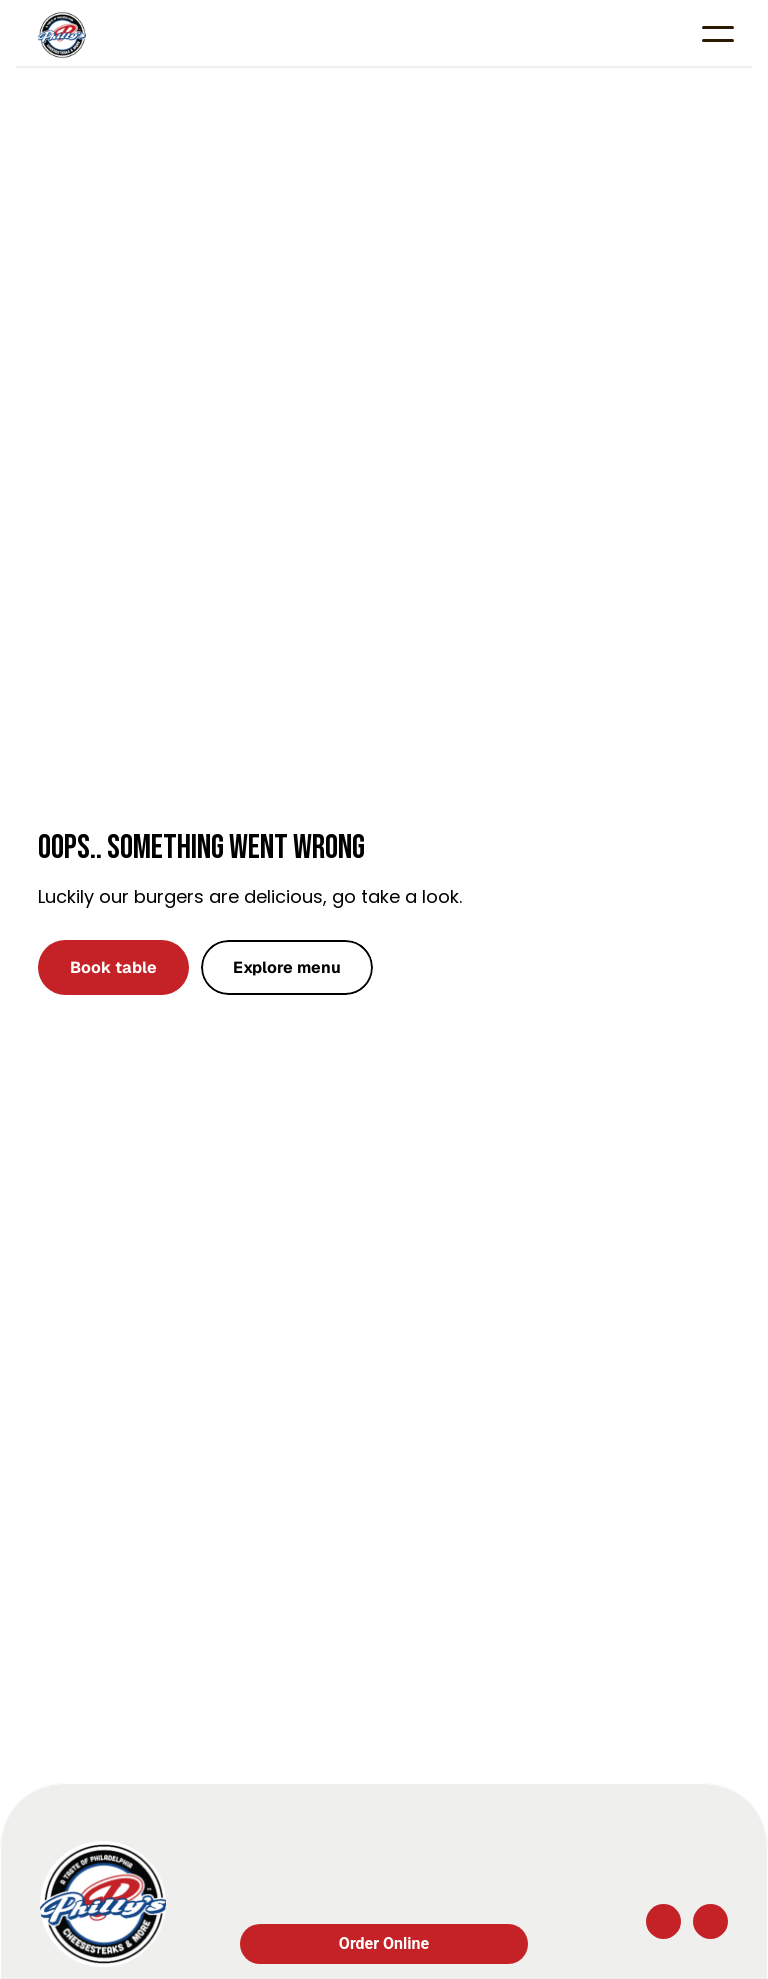 This screenshot has height=1979, width=768. Describe the element at coordinates (384, 1943) in the screenshot. I see `Order Online` at that location.